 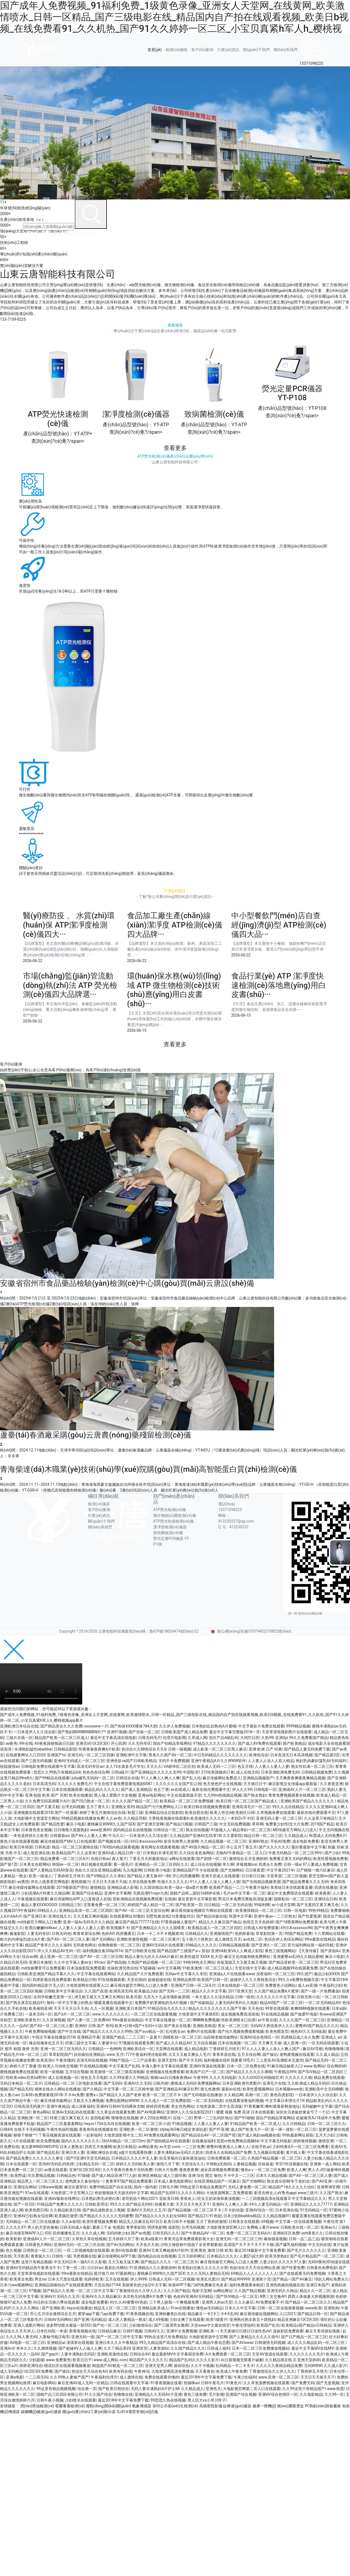 What do you see at coordinates (288, 2331) in the screenshot?
I see `湿妺影院免费观看` at bounding box center [288, 2331].